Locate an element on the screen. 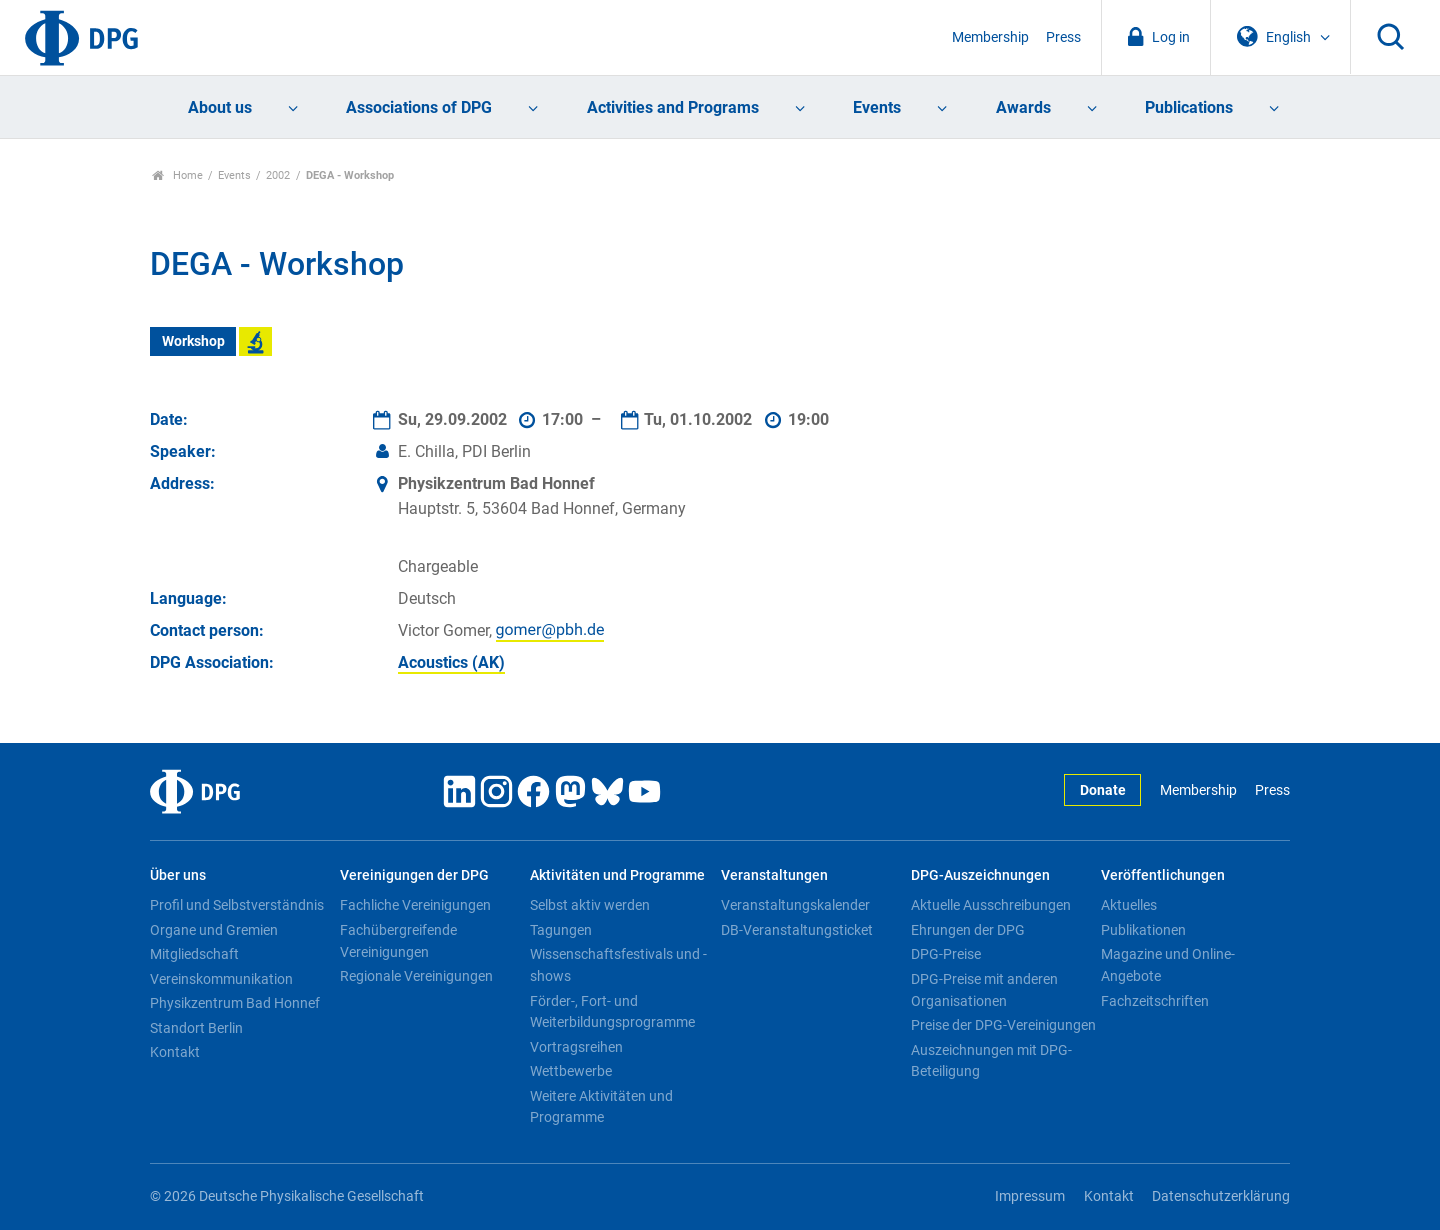  Associations of DPG is located at coordinates (419, 107).